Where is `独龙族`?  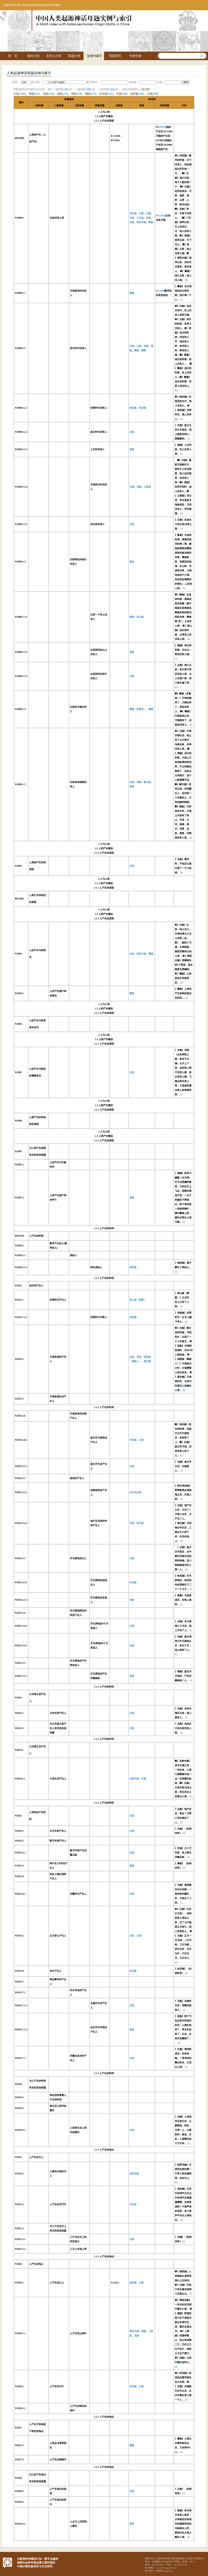
独龙族 is located at coordinates (133, 408).